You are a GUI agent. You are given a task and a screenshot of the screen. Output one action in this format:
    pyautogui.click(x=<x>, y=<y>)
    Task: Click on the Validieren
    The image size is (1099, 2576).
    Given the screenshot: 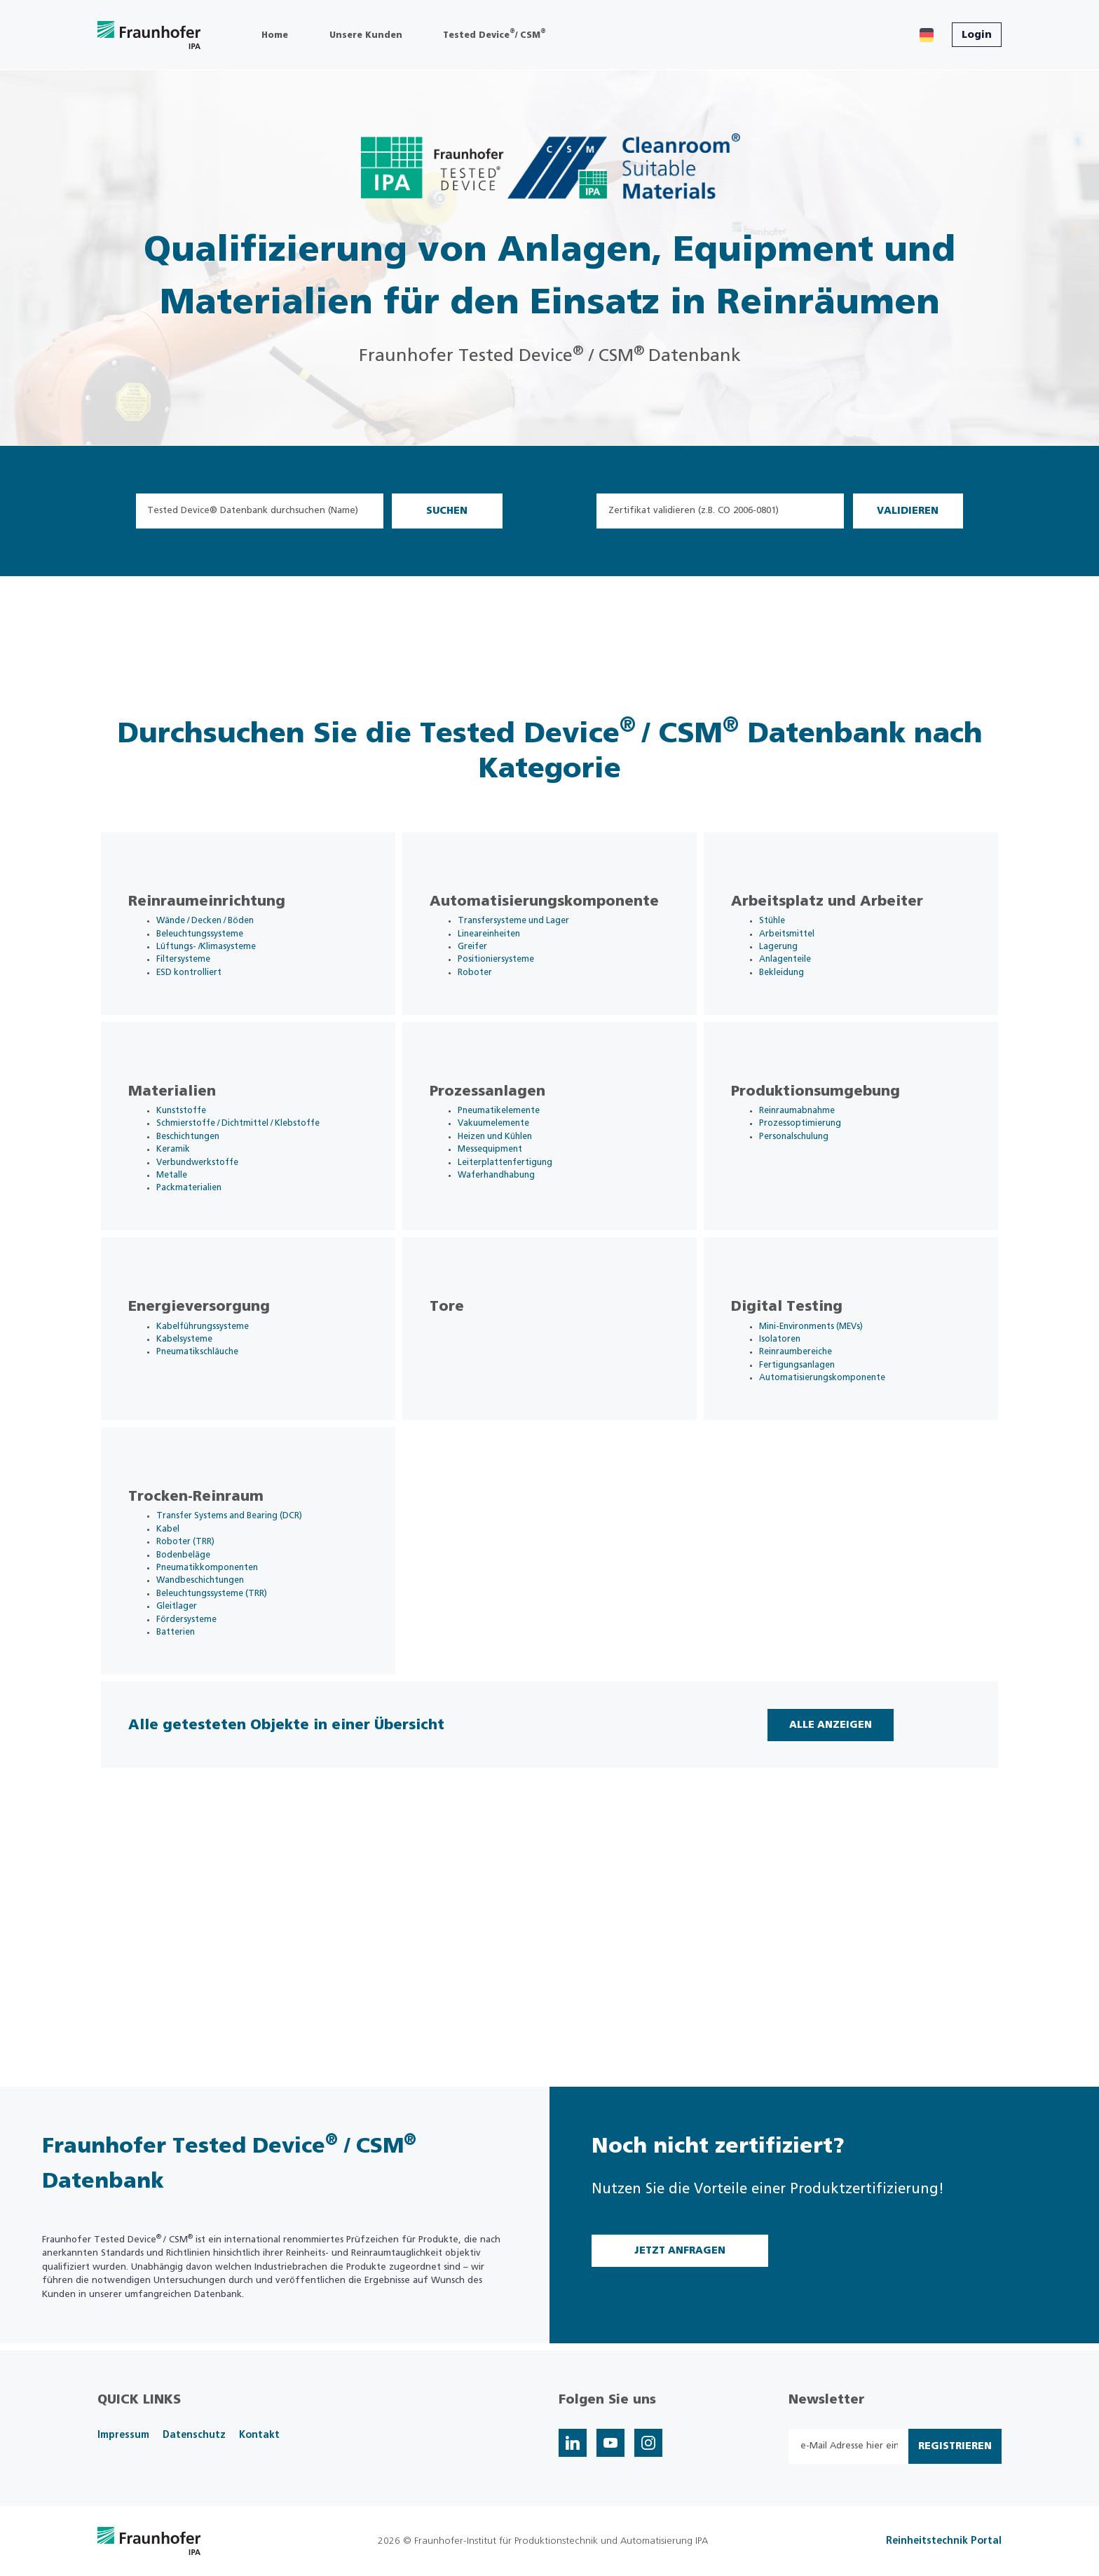 What is the action you would take?
    pyautogui.click(x=907, y=511)
    